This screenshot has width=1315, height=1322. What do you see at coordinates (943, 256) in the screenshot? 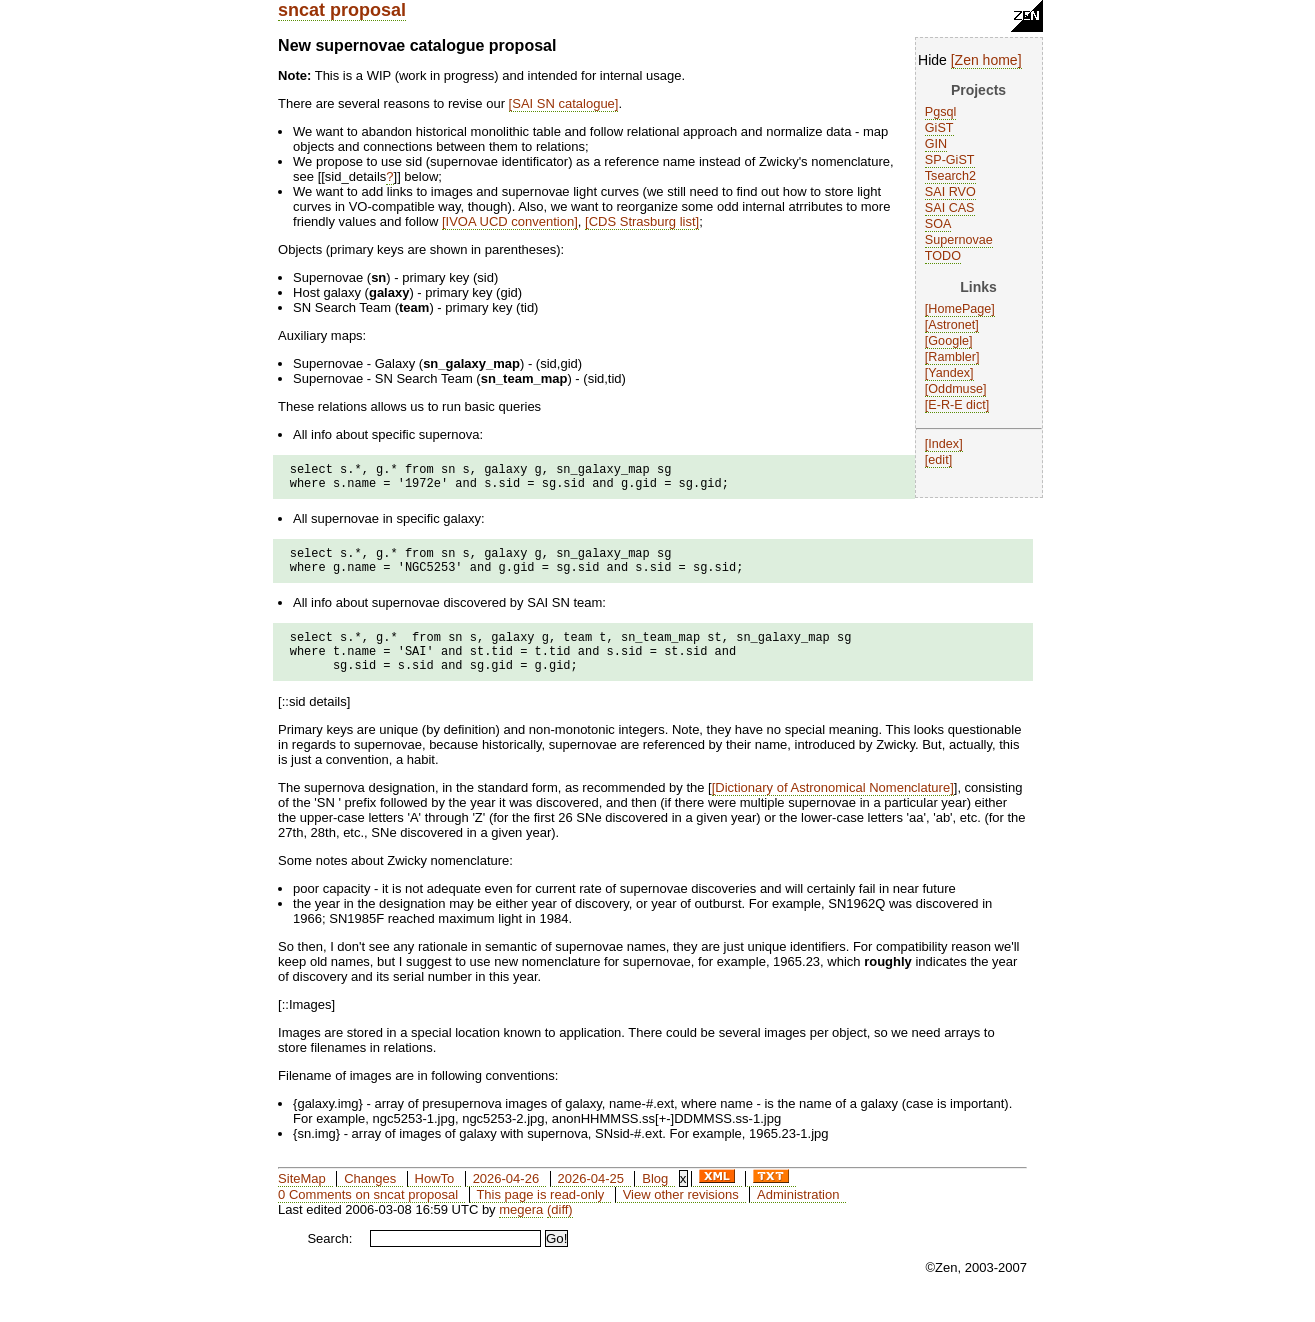
I see `TODO` at bounding box center [943, 256].